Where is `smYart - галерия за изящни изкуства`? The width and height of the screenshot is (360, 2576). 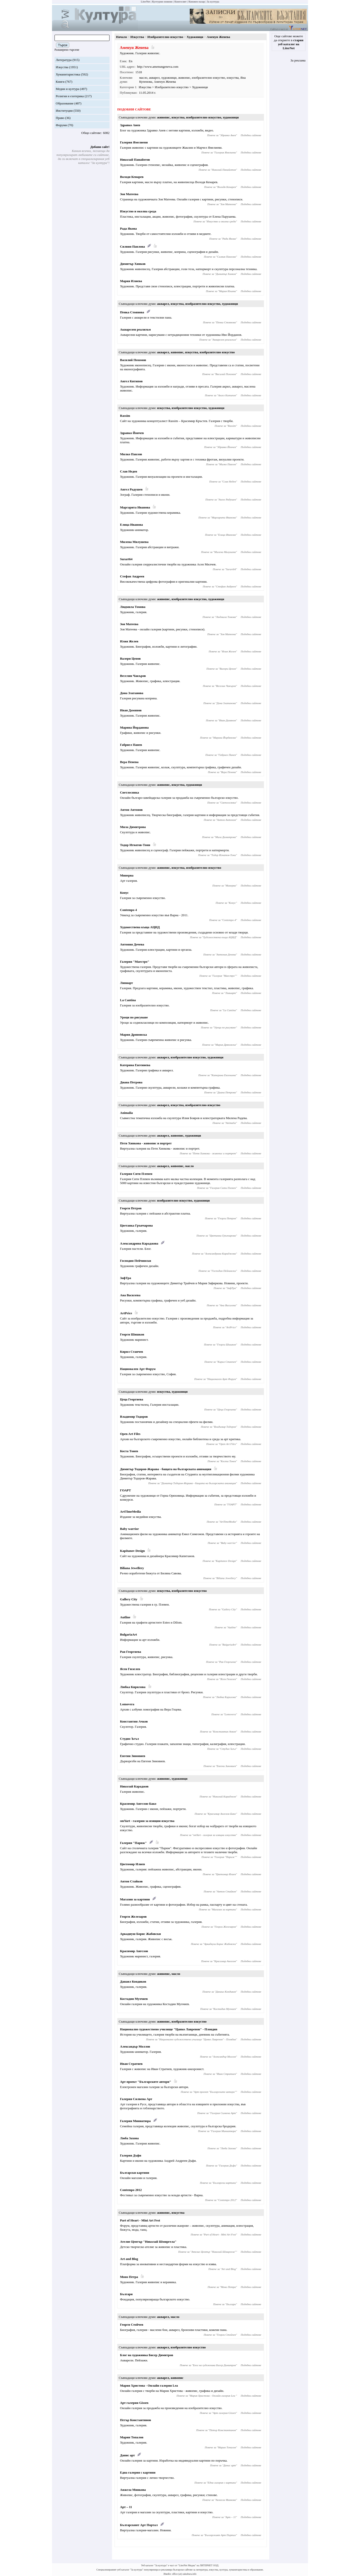 smYart - галерия за изящни изкуства is located at coordinates (147, 1821).